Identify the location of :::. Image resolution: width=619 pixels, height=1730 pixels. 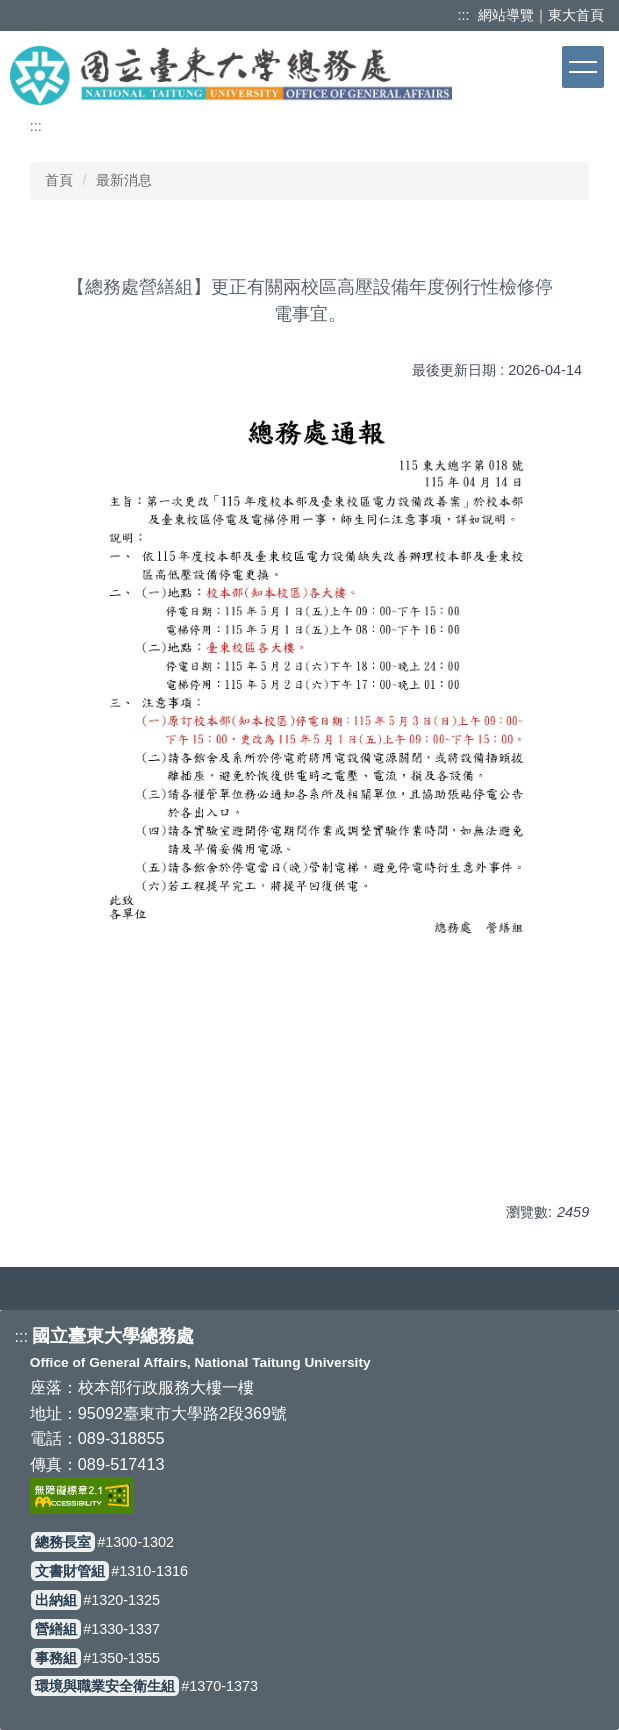
(466, 15).